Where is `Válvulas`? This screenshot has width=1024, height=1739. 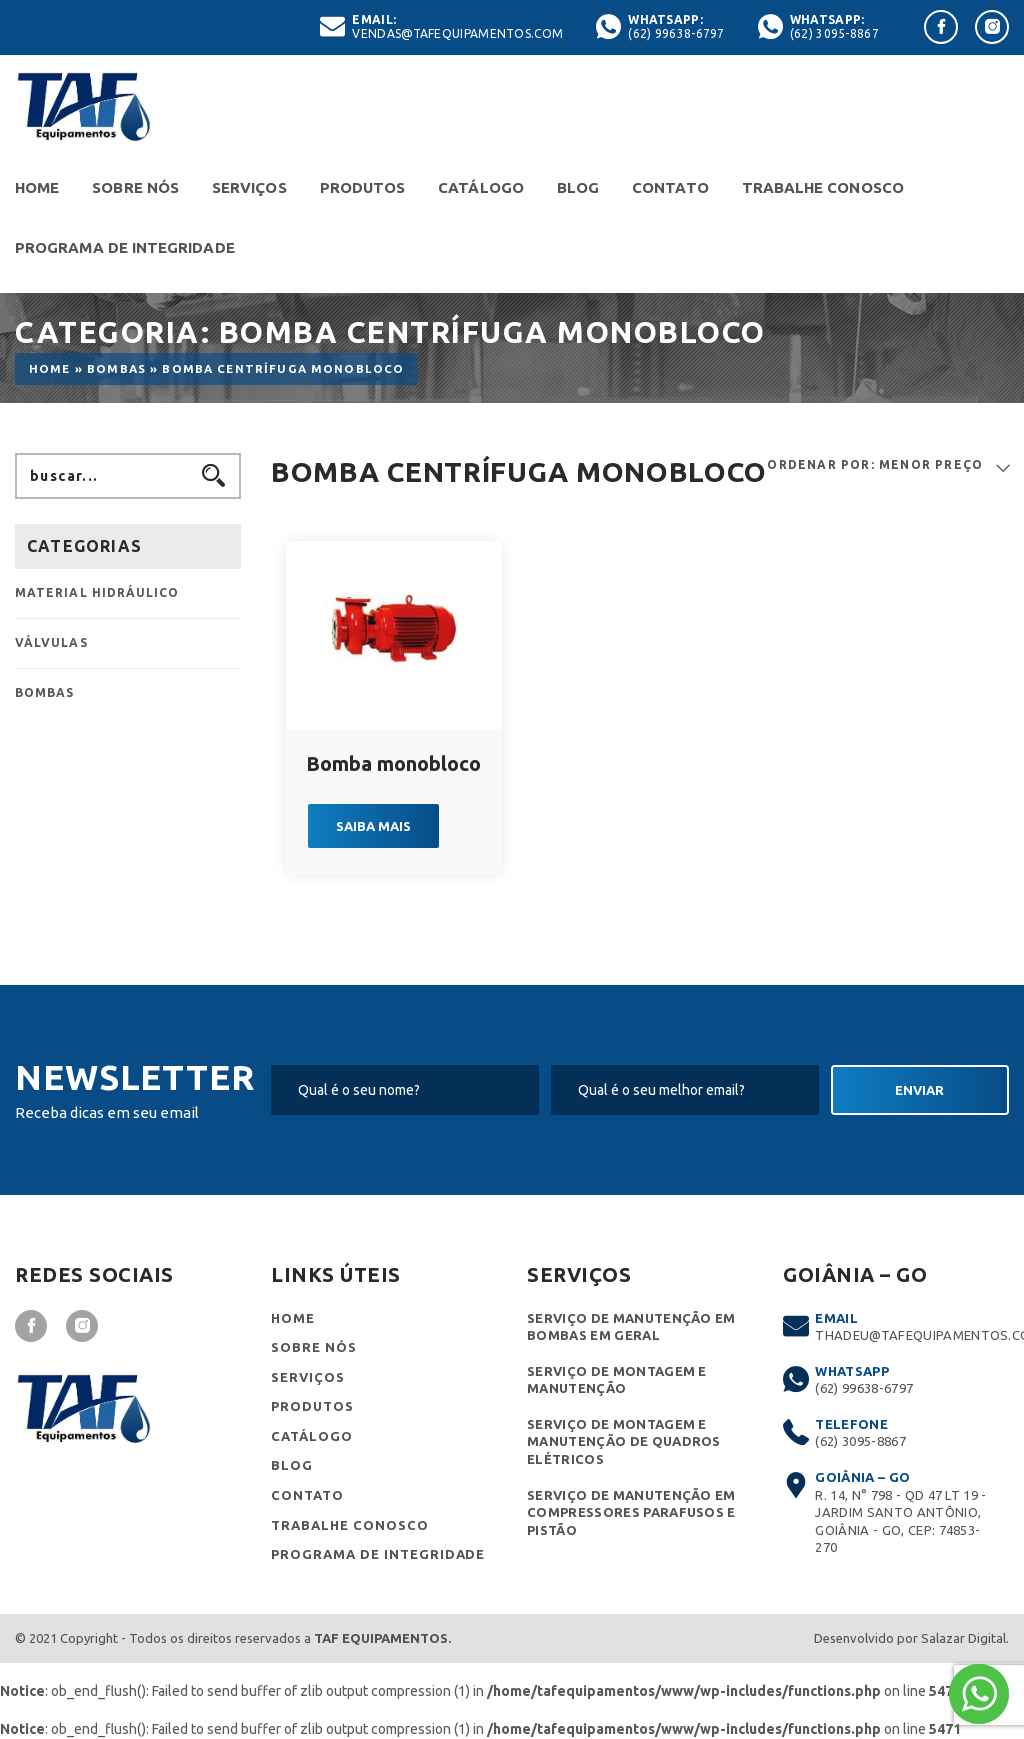
Válvulas is located at coordinates (51, 642).